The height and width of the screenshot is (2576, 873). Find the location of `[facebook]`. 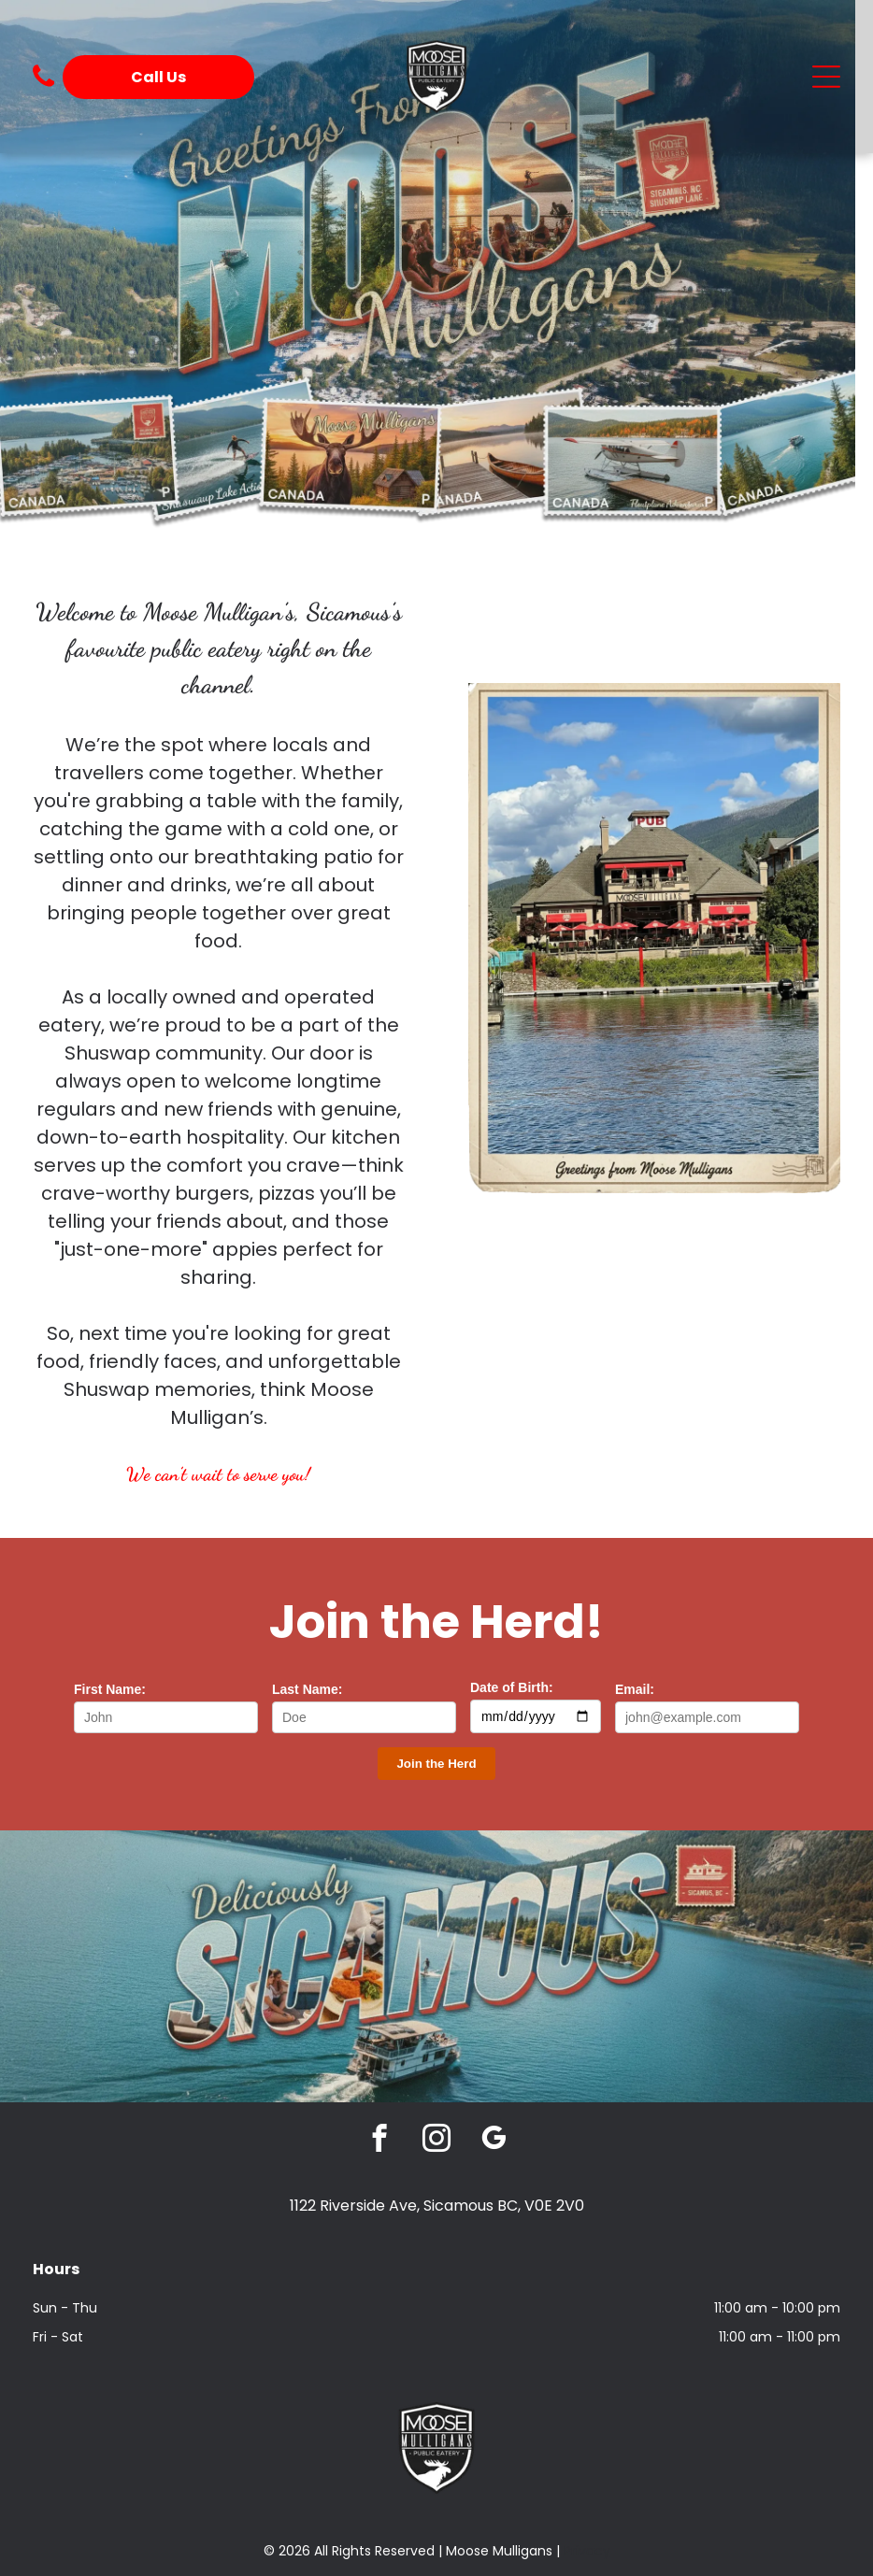

[facebook] is located at coordinates (380, 2140).